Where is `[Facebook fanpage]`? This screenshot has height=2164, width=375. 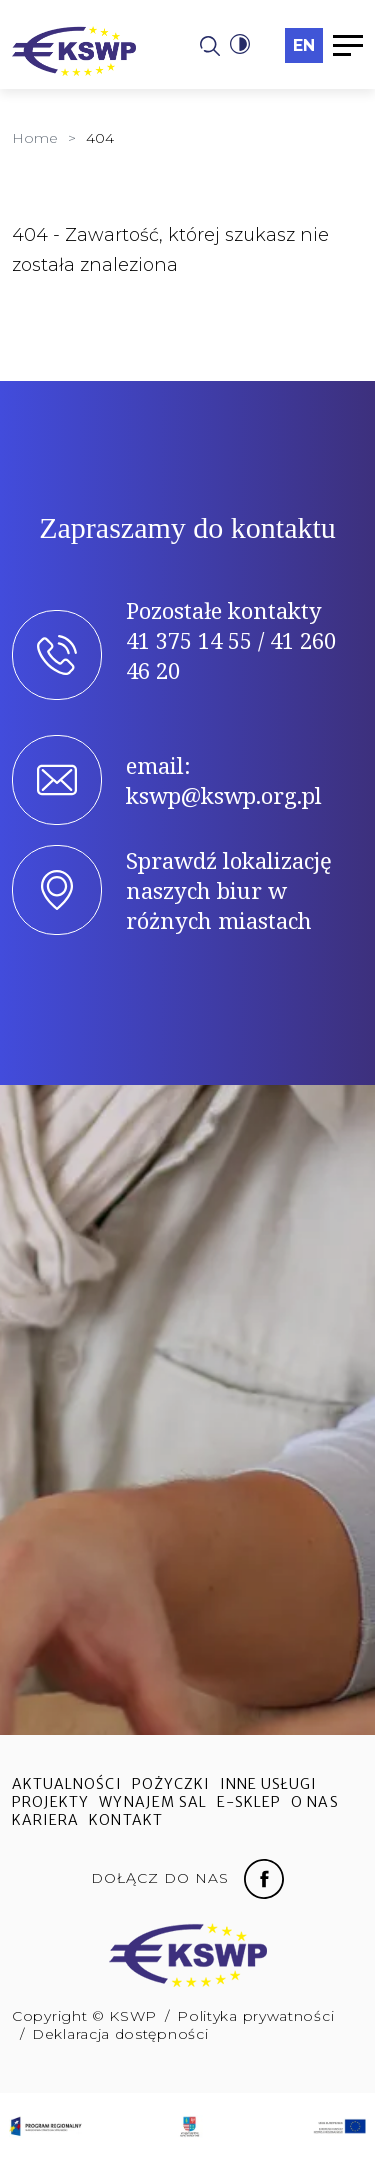 [Facebook fanpage] is located at coordinates (264, 1877).